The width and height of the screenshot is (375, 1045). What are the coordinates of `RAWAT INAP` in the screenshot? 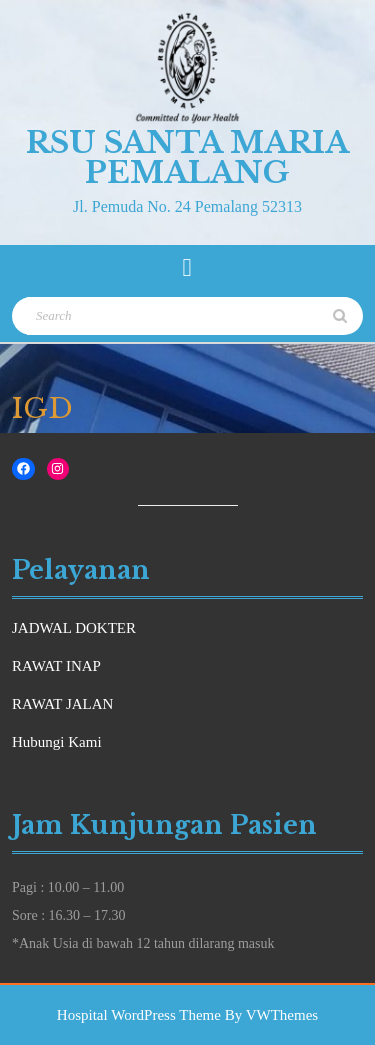 It's located at (56, 666).